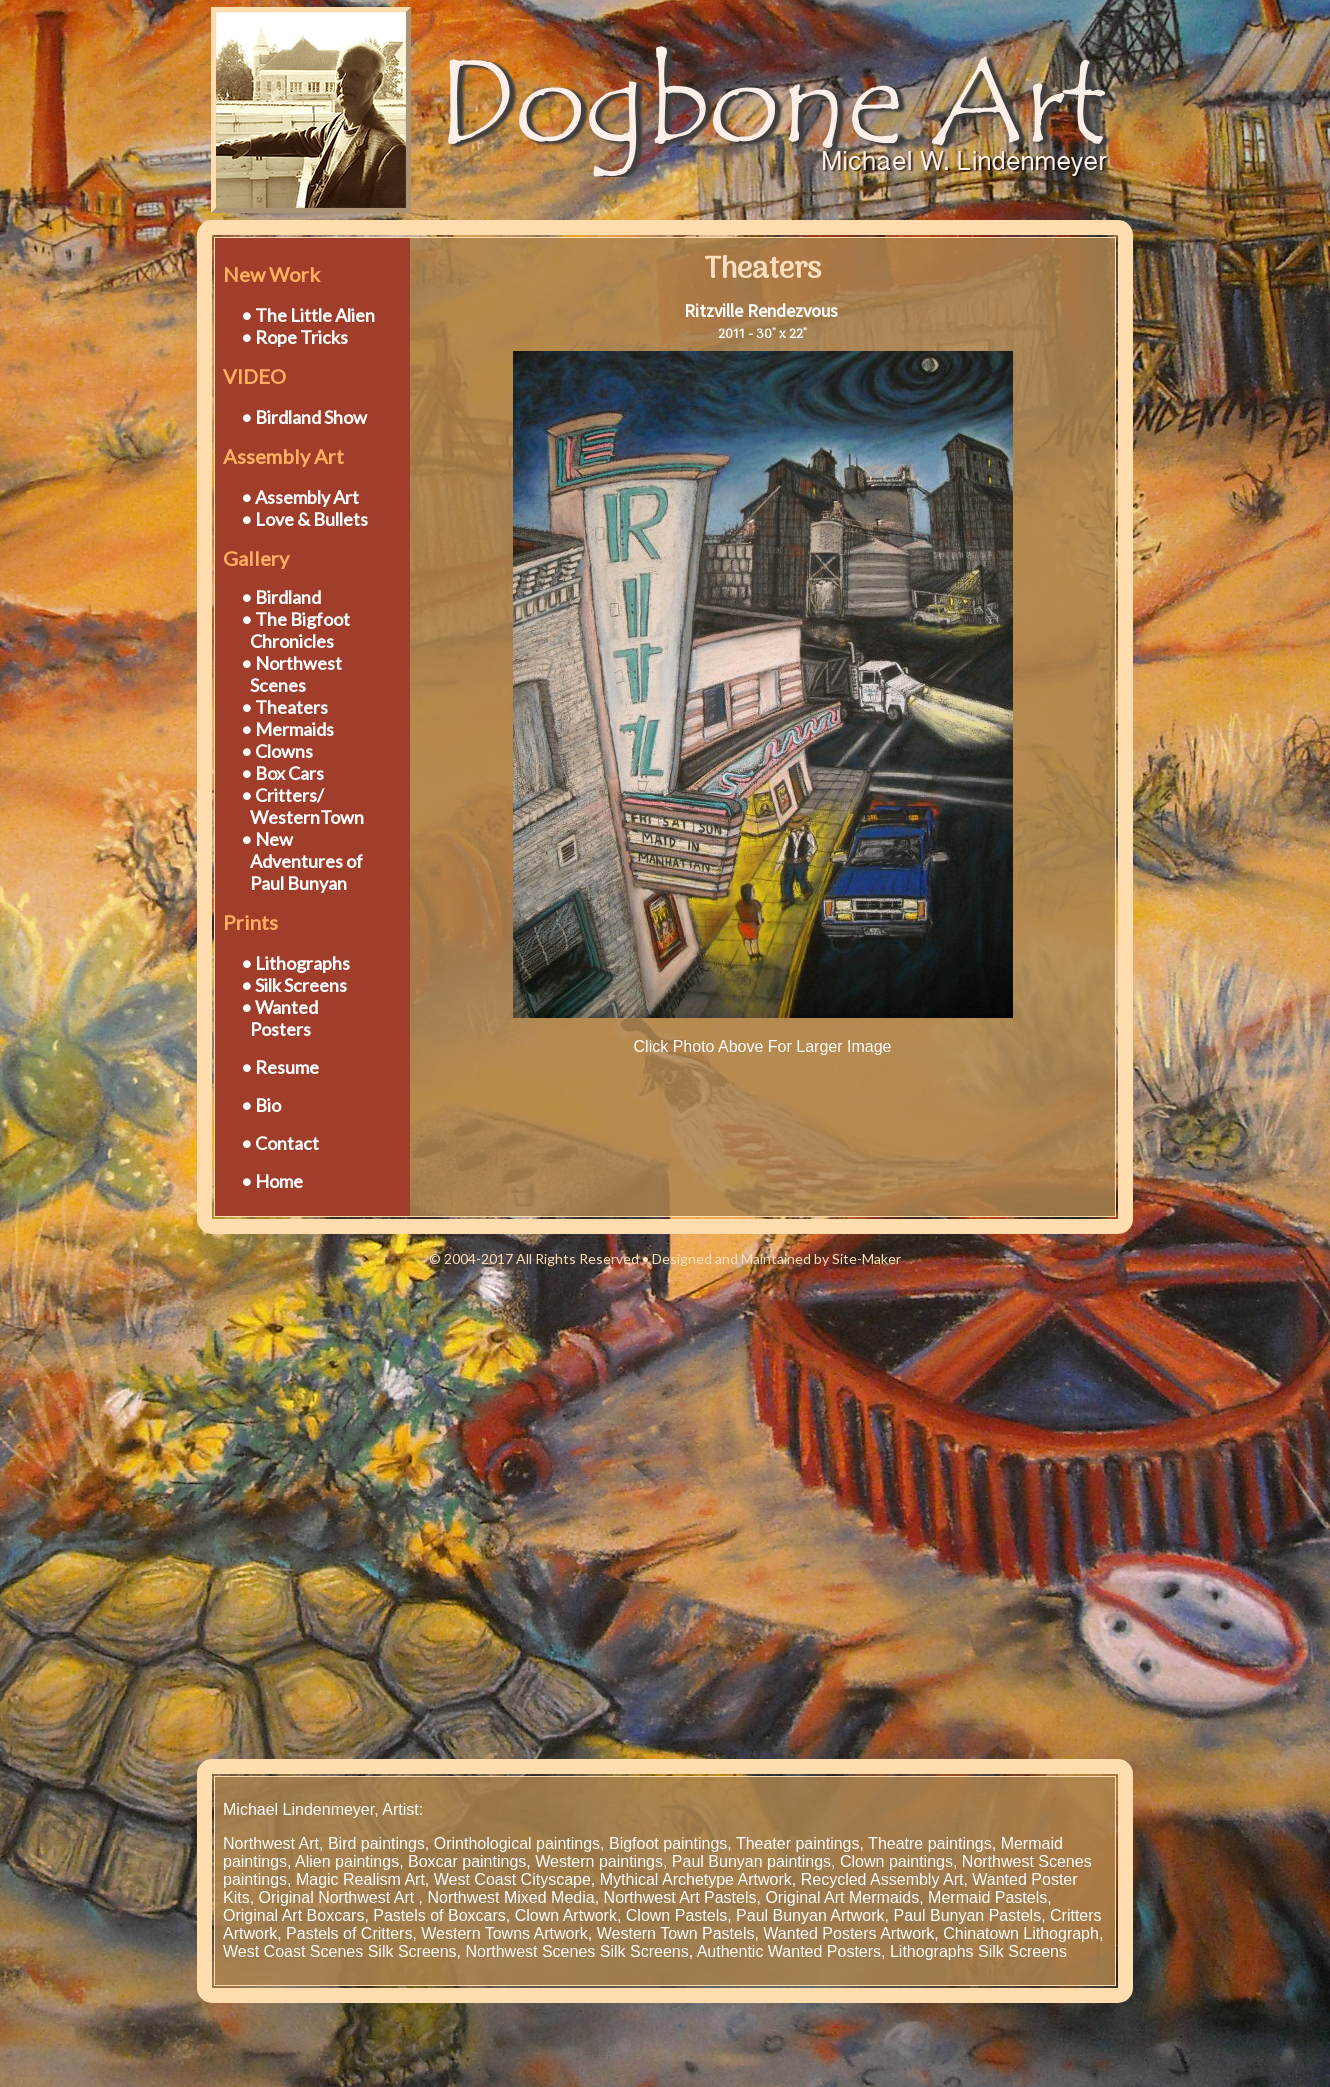 Image resolution: width=1330 pixels, height=2087 pixels. What do you see at coordinates (277, 751) in the screenshot?
I see `• Clowns` at bounding box center [277, 751].